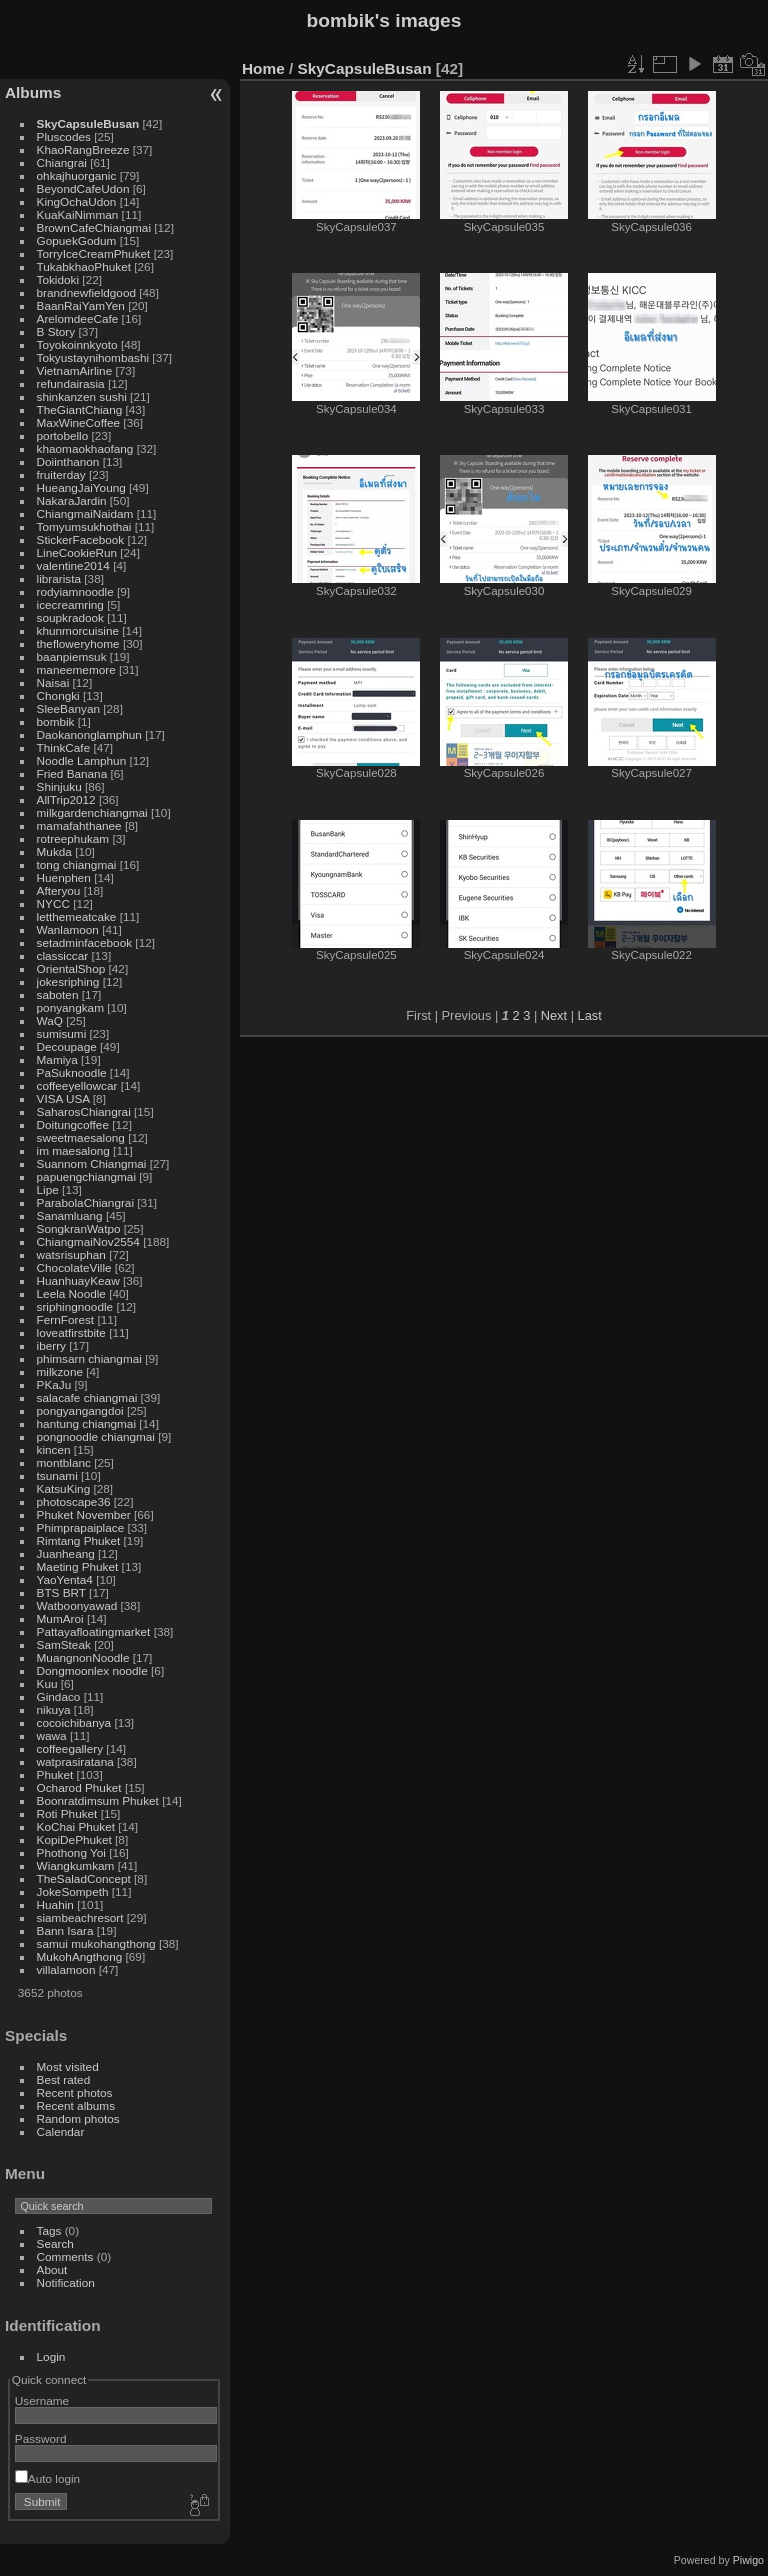 The image size is (768, 2576). Describe the element at coordinates (590, 1015) in the screenshot. I see `Last` at that location.